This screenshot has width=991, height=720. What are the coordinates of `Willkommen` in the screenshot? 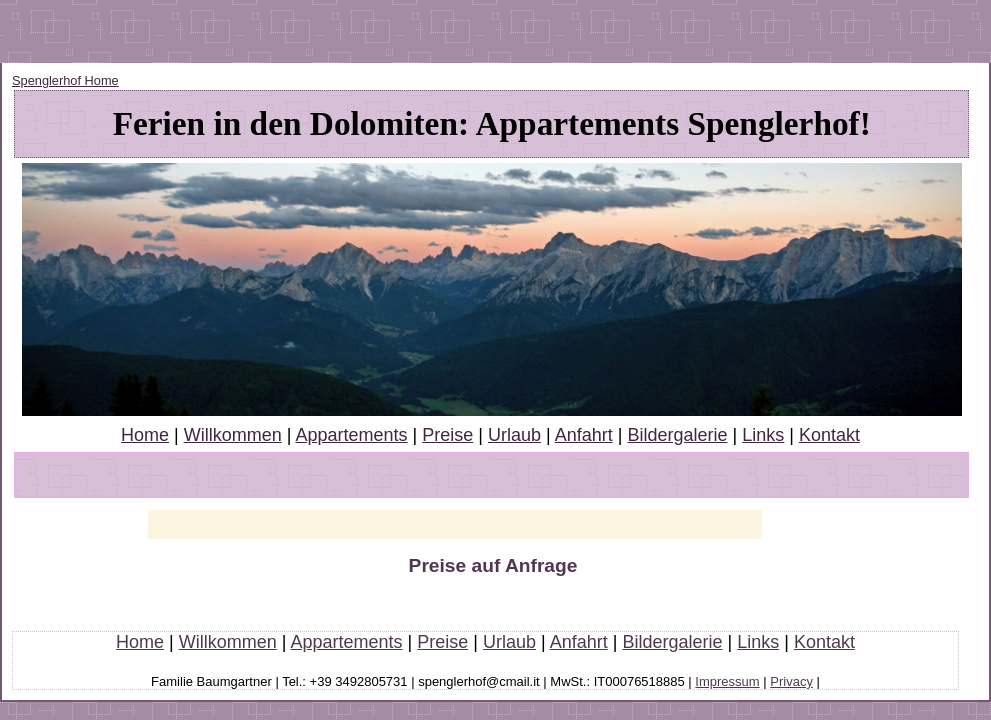 It's located at (233, 435).